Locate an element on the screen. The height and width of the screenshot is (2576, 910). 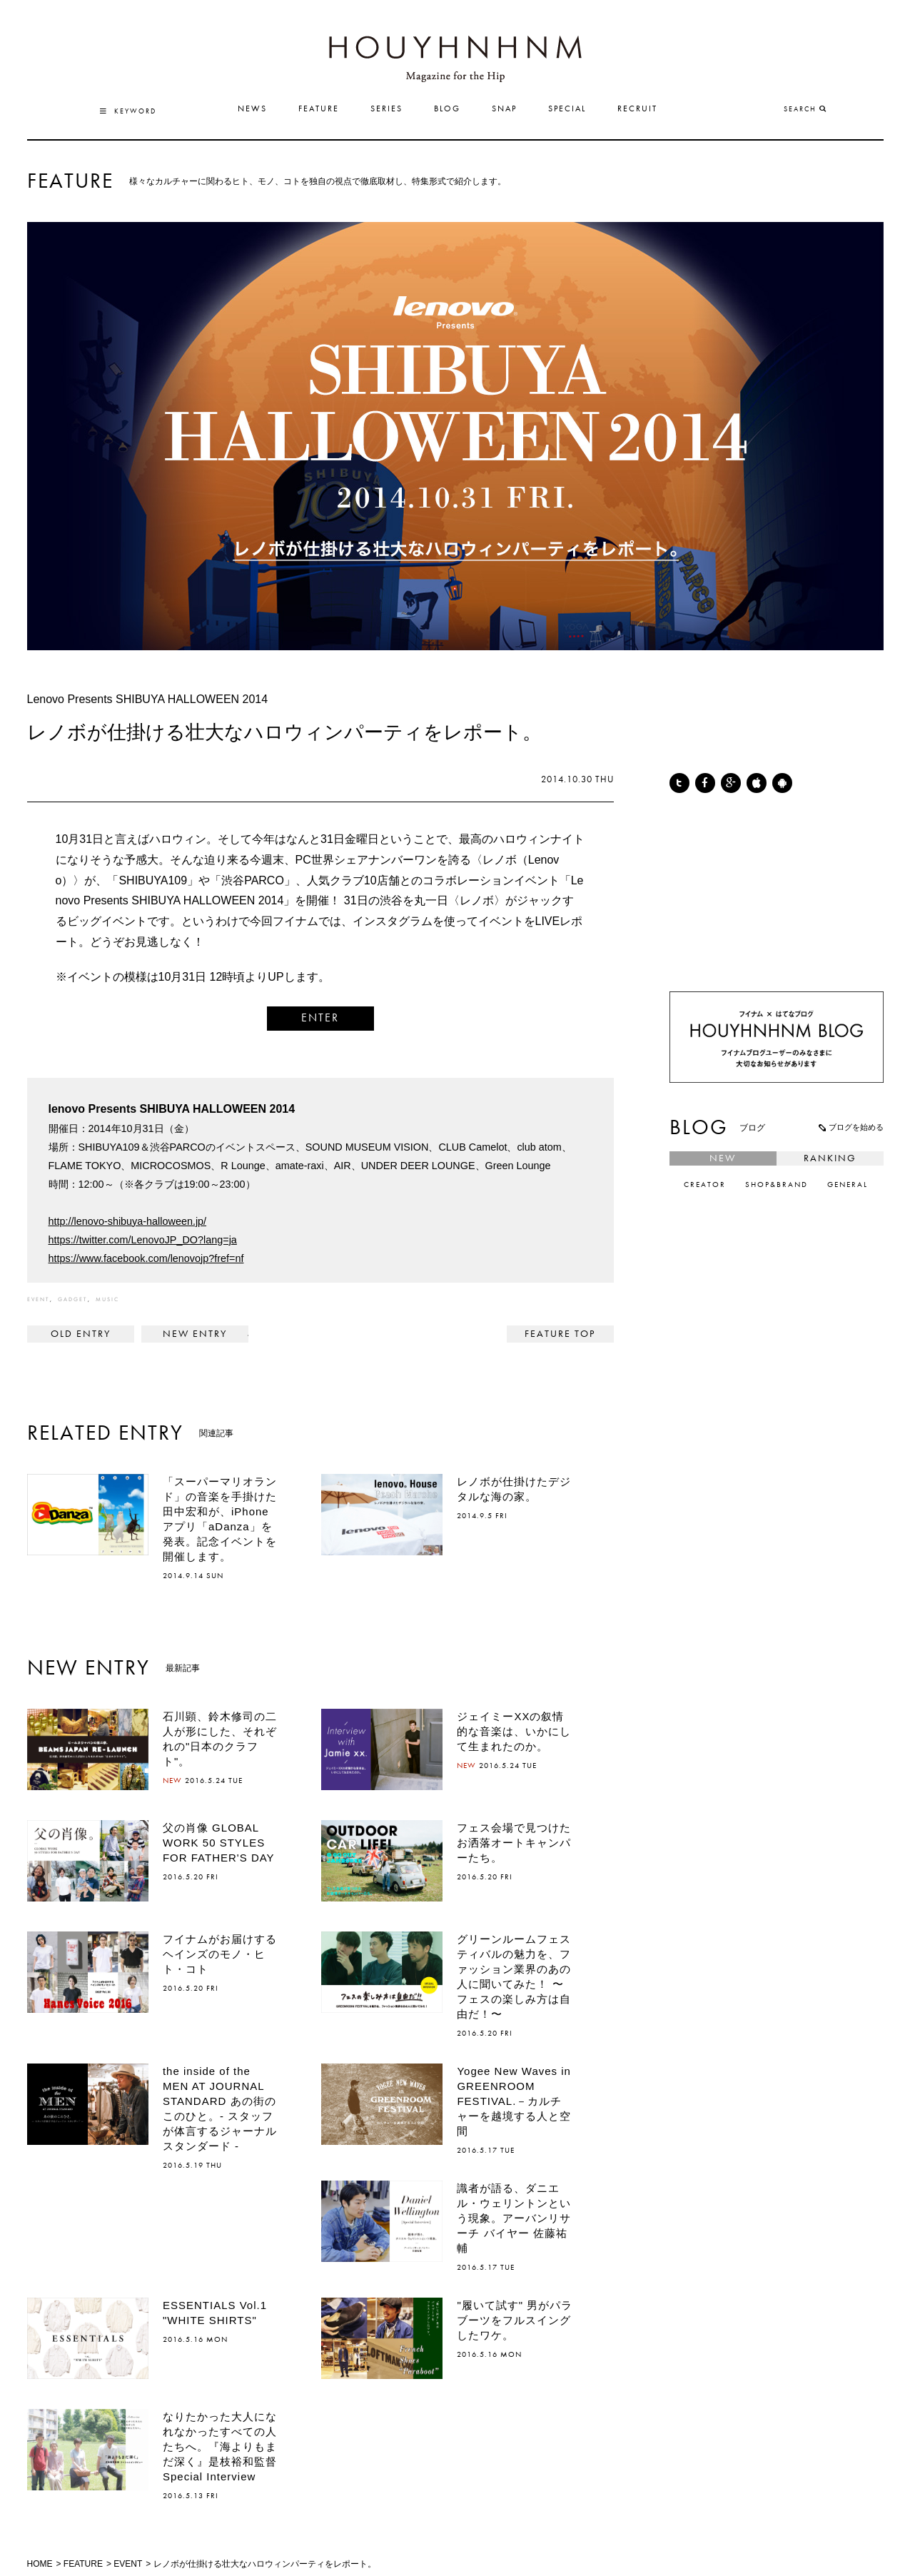
フイナムがお届けするヘインズのモノ・ヒト・コト is located at coordinates (220, 1954).